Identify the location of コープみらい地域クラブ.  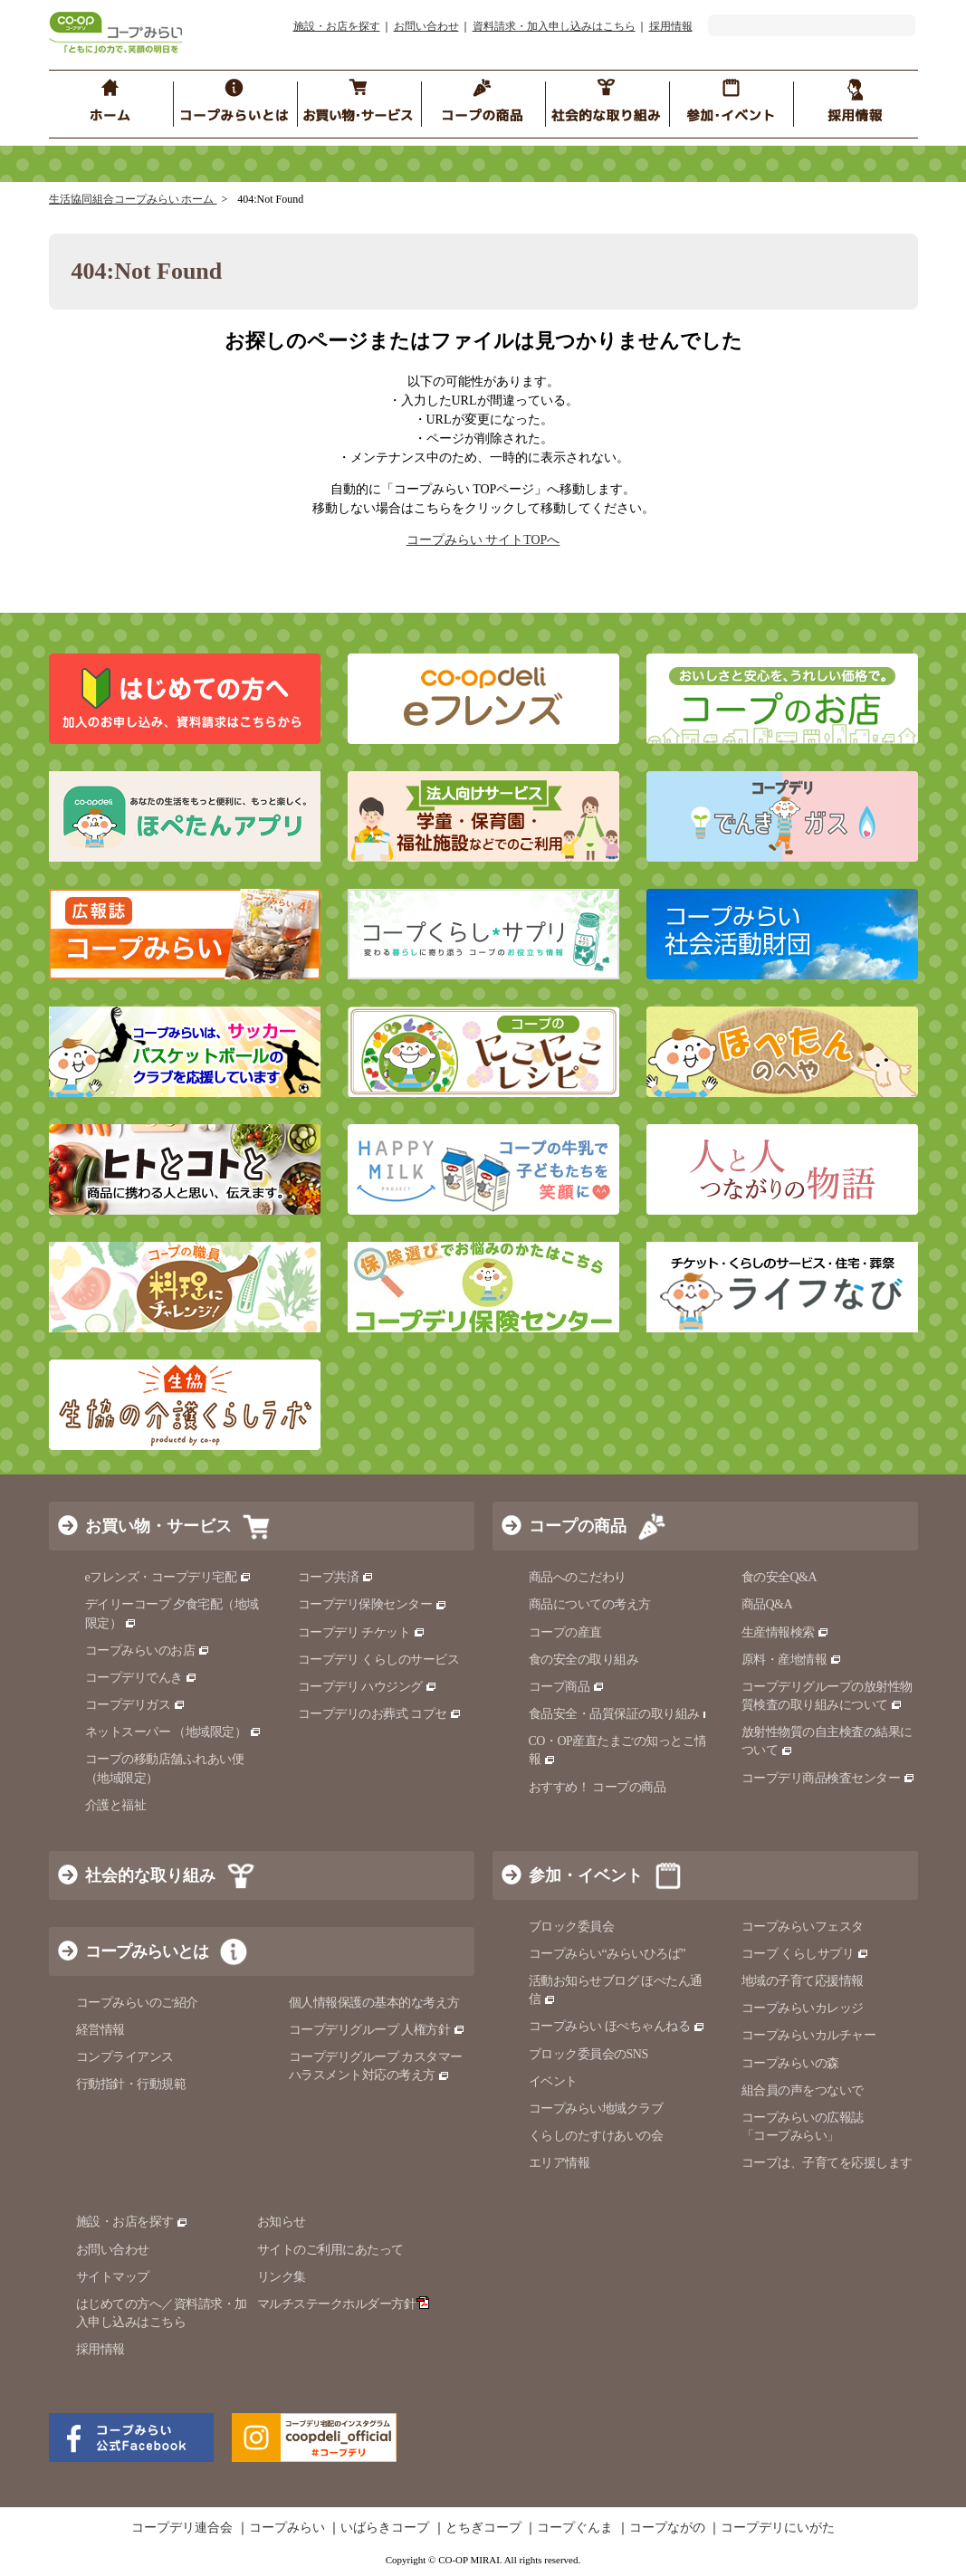
(596, 2108).